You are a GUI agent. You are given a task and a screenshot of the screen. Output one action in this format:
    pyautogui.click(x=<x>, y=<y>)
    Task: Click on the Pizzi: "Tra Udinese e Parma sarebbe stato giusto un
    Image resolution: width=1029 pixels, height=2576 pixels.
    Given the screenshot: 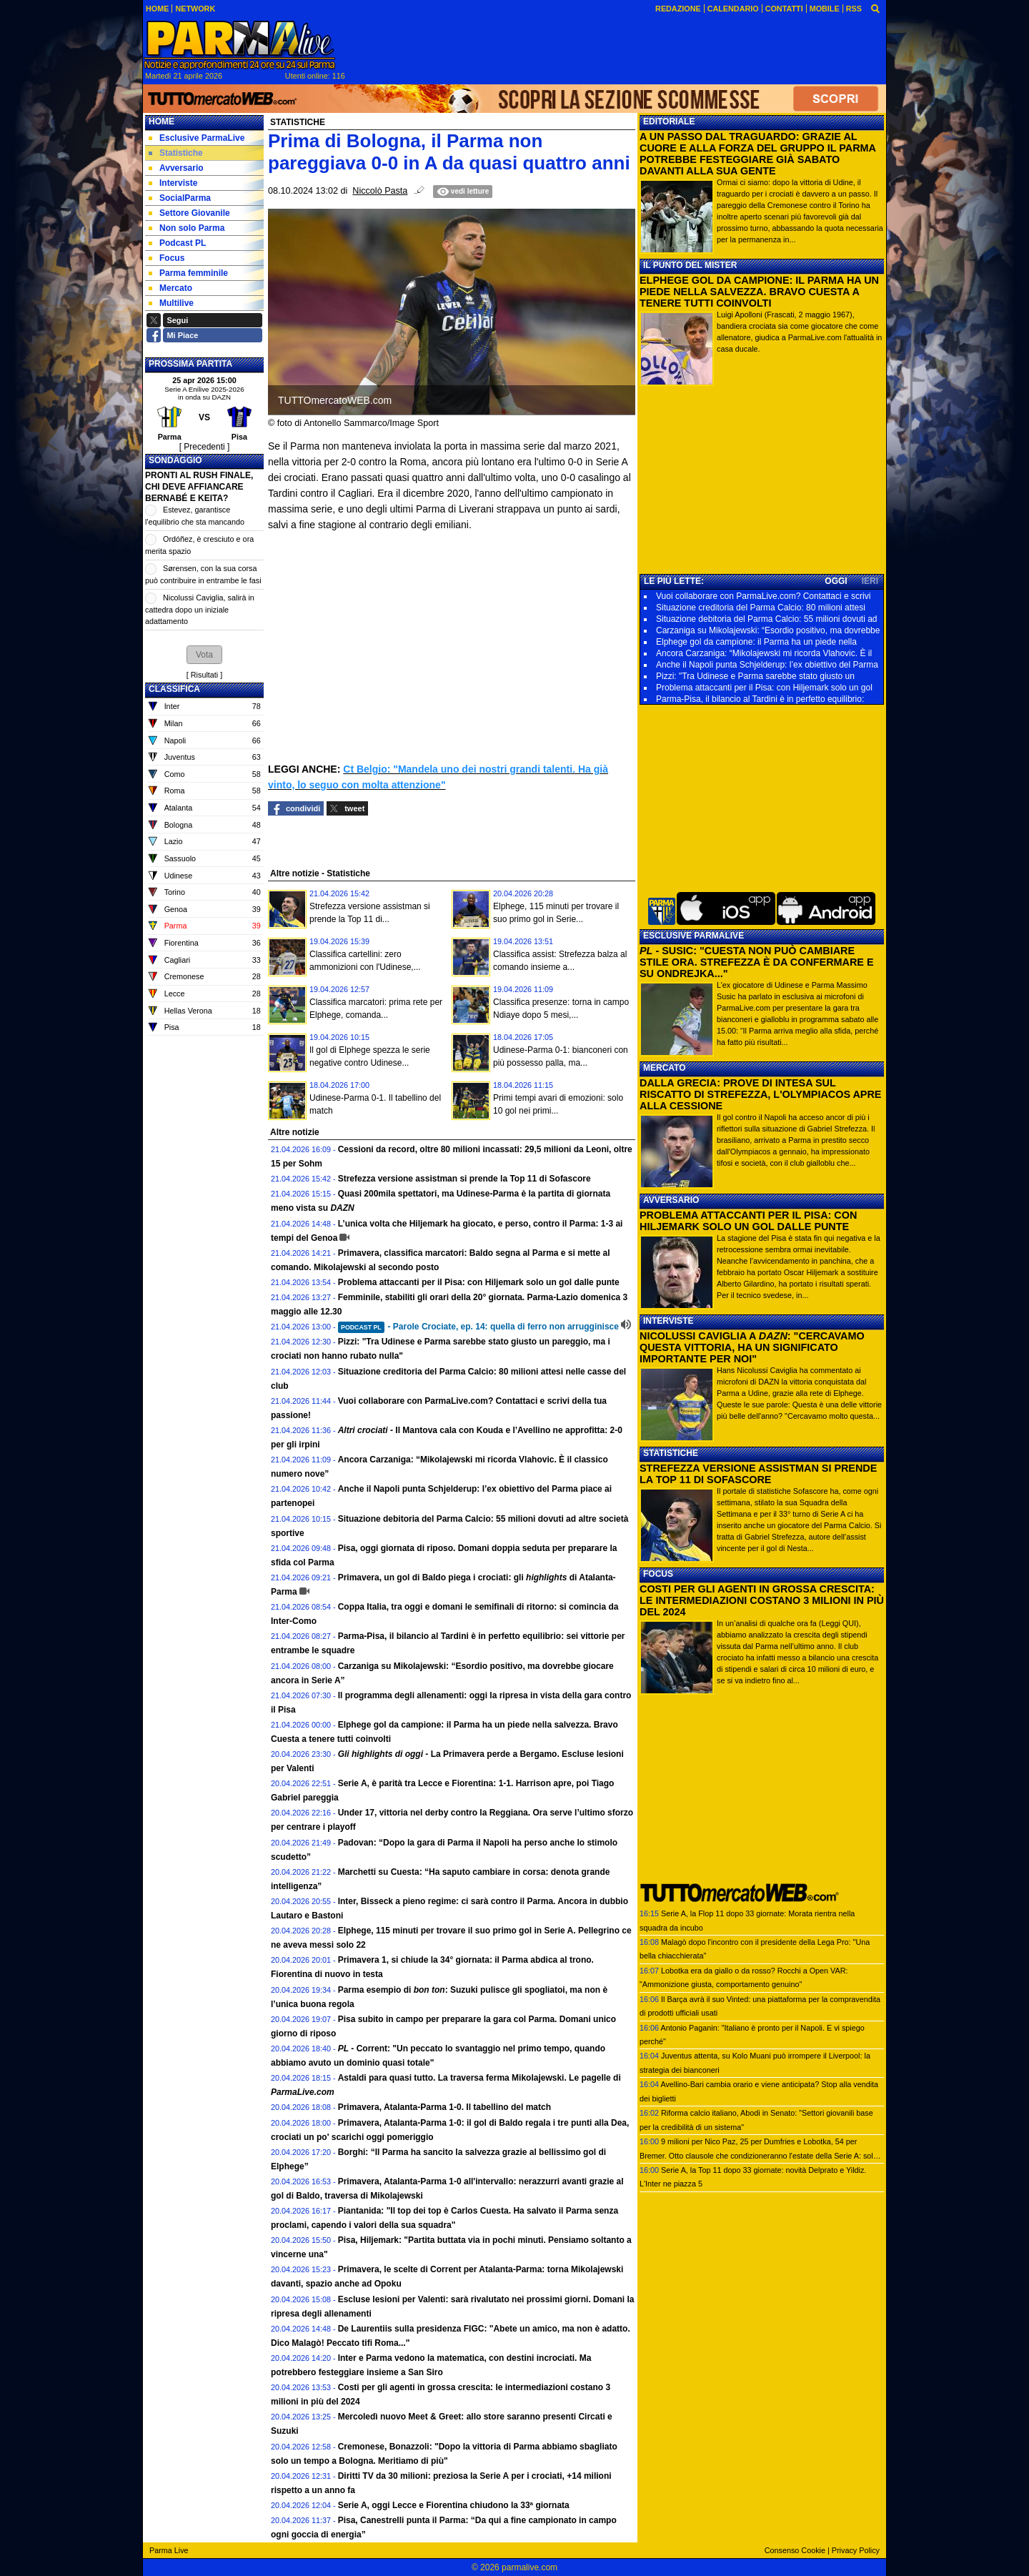 What is the action you would take?
    pyautogui.click(x=755, y=676)
    